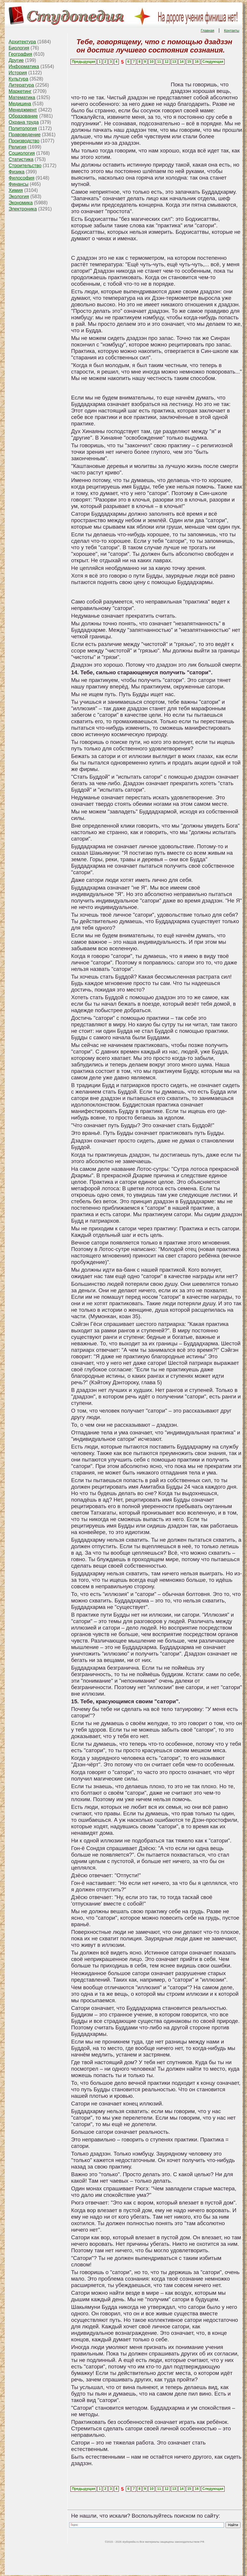 This screenshot has height=2576, width=247. I want to click on Философия, so click(21, 177).